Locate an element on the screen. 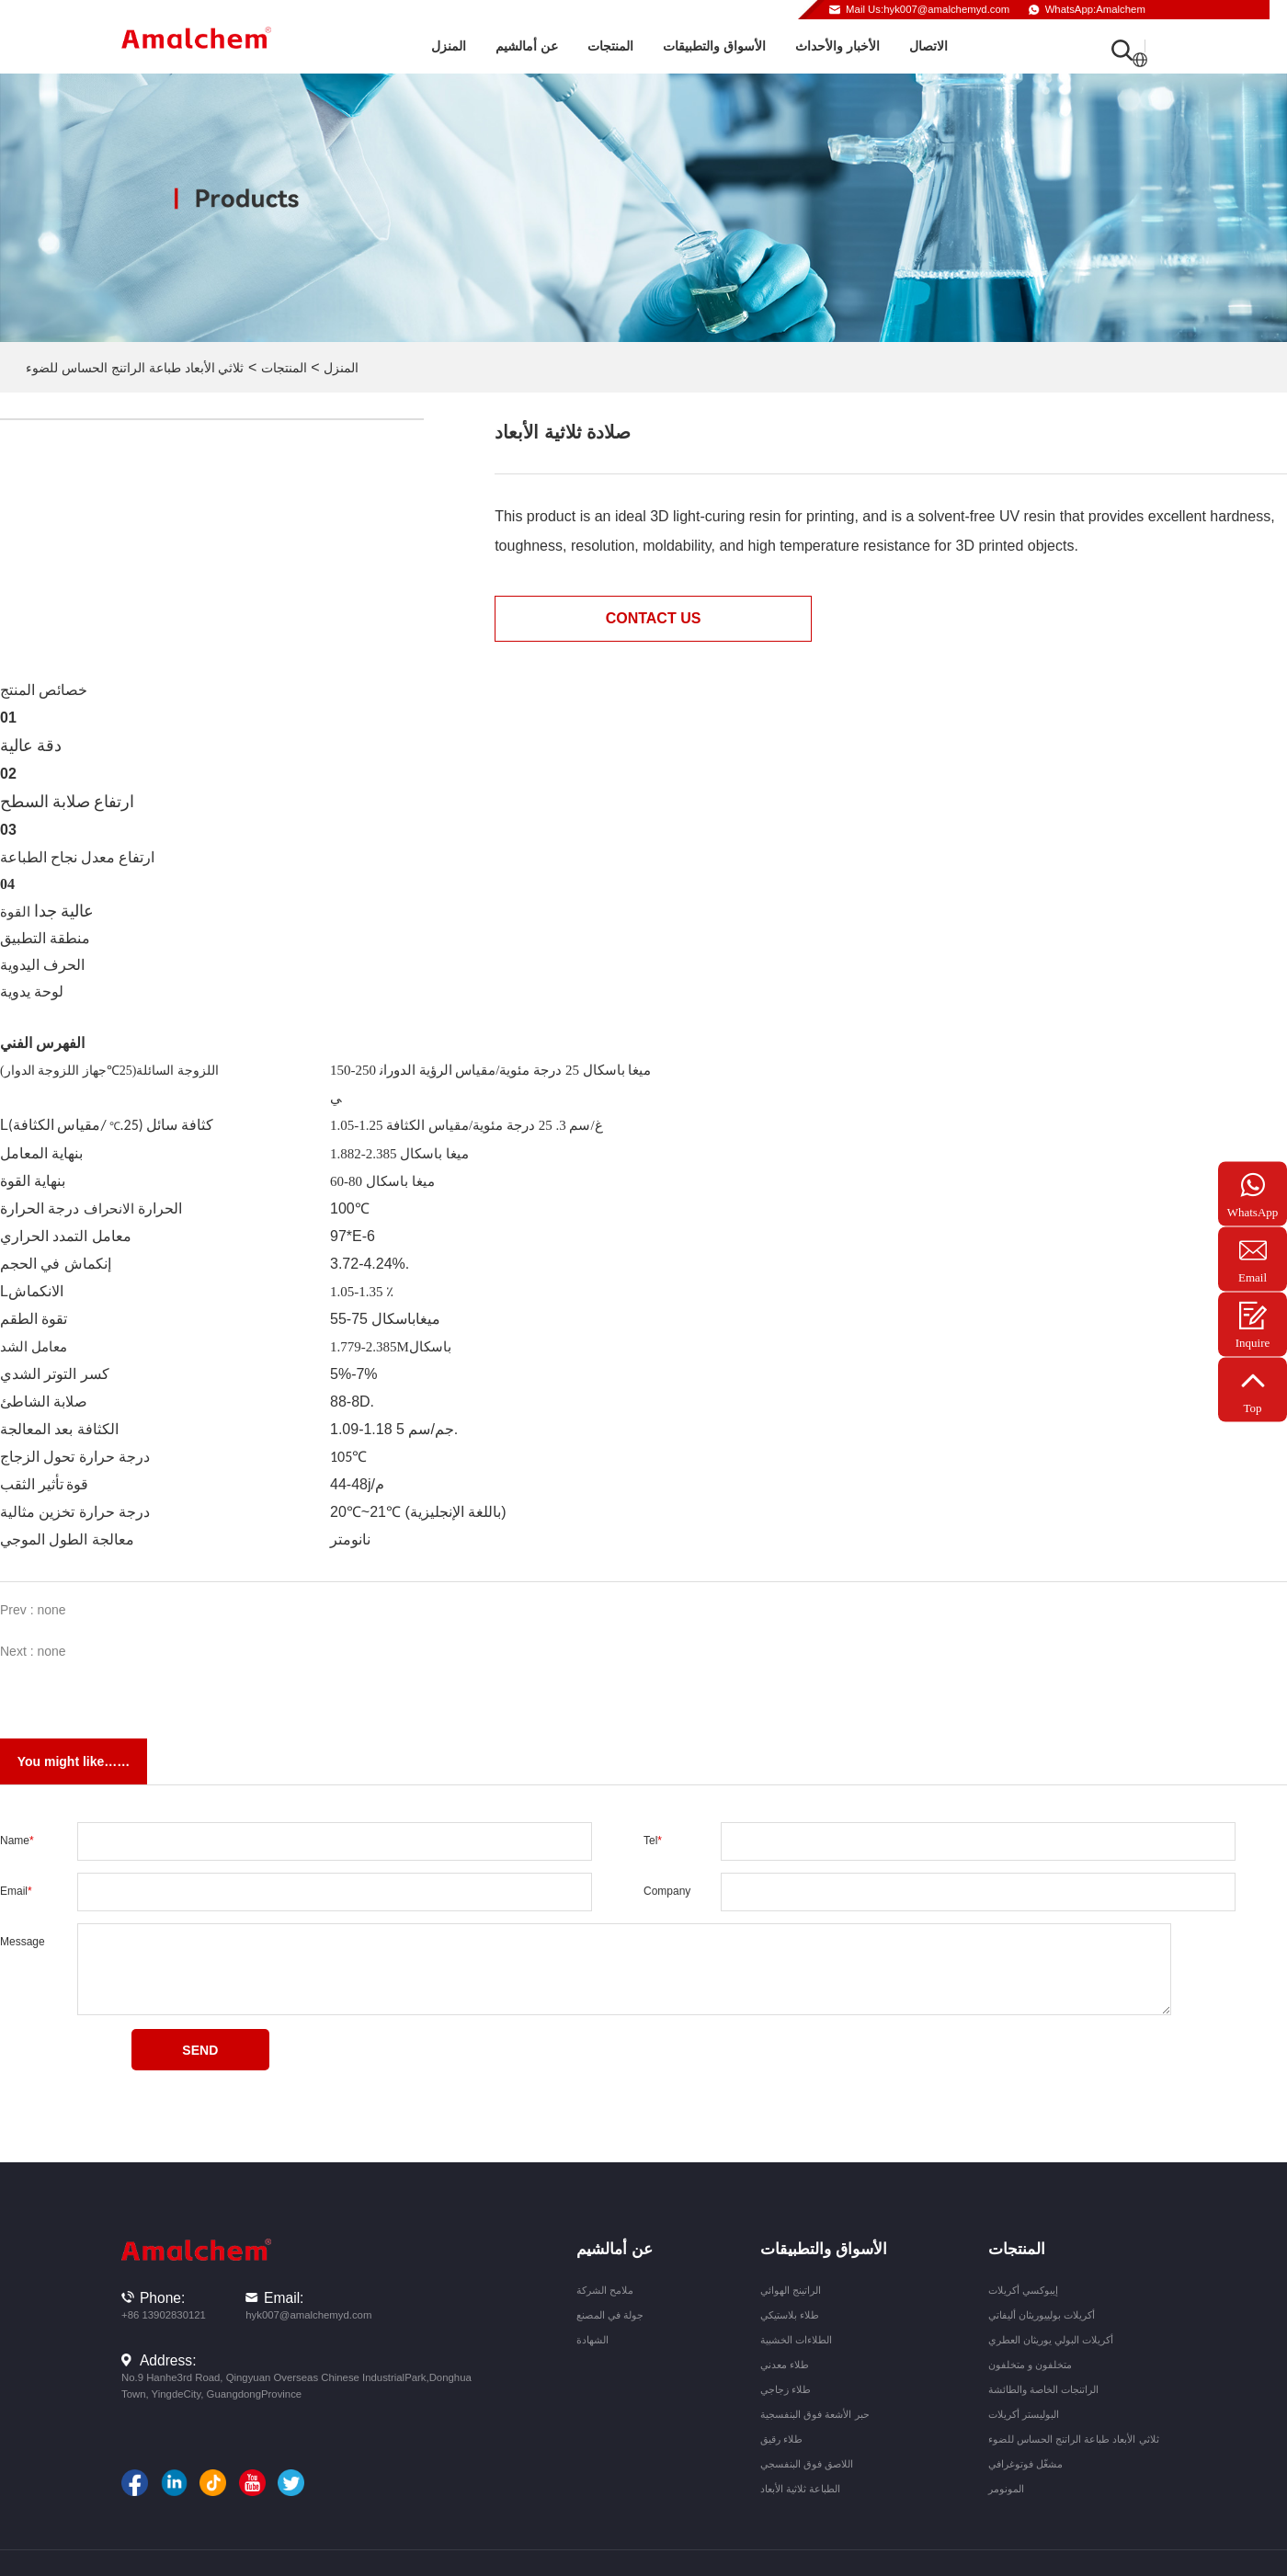  ثلاثي الأبعاد طباعة الراتنج الحساس للضوء is located at coordinates (135, 367).